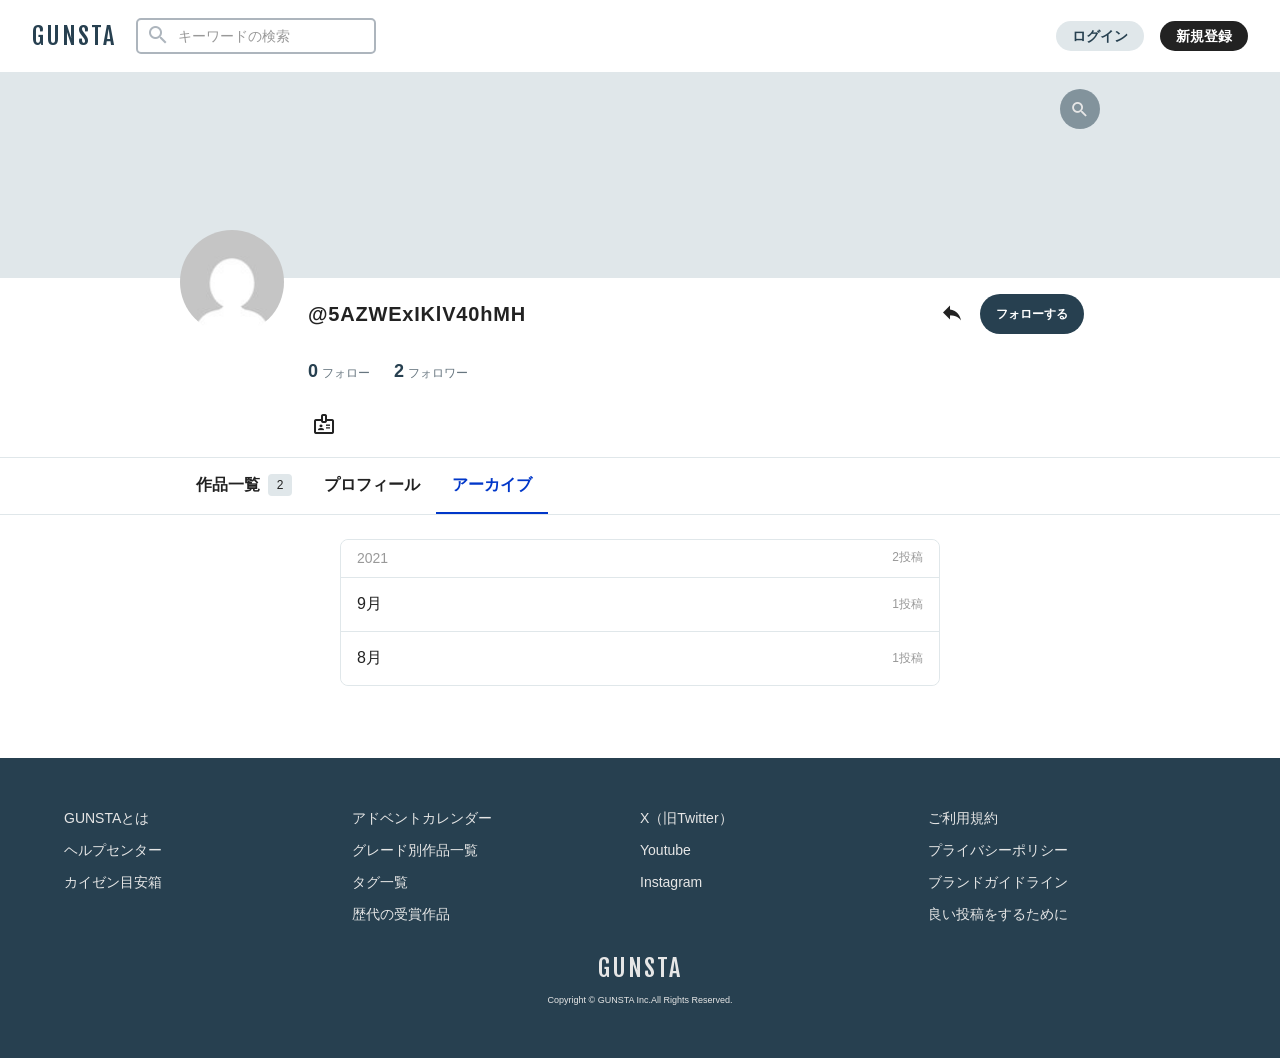 The height and width of the screenshot is (1058, 1280). Describe the element at coordinates (422, 818) in the screenshot. I see `アドベントカレンダー` at that location.